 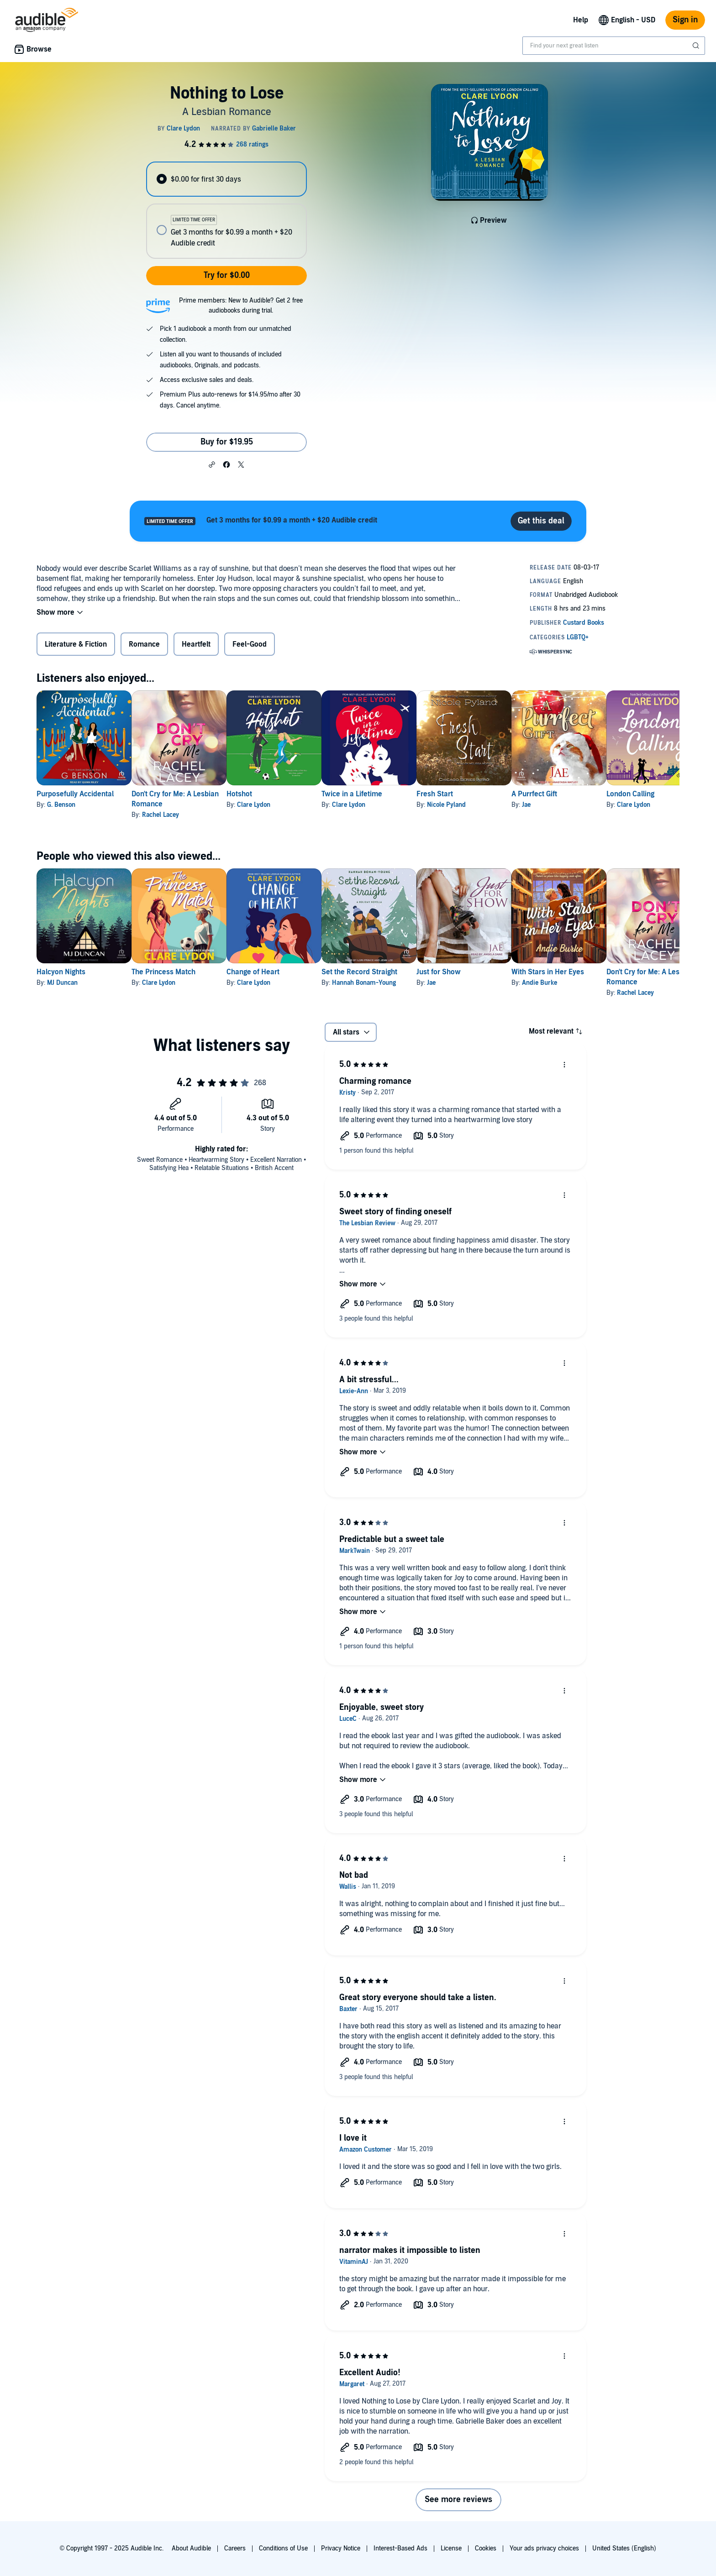 I want to click on Set the Record Straight, so click(x=403, y=972).